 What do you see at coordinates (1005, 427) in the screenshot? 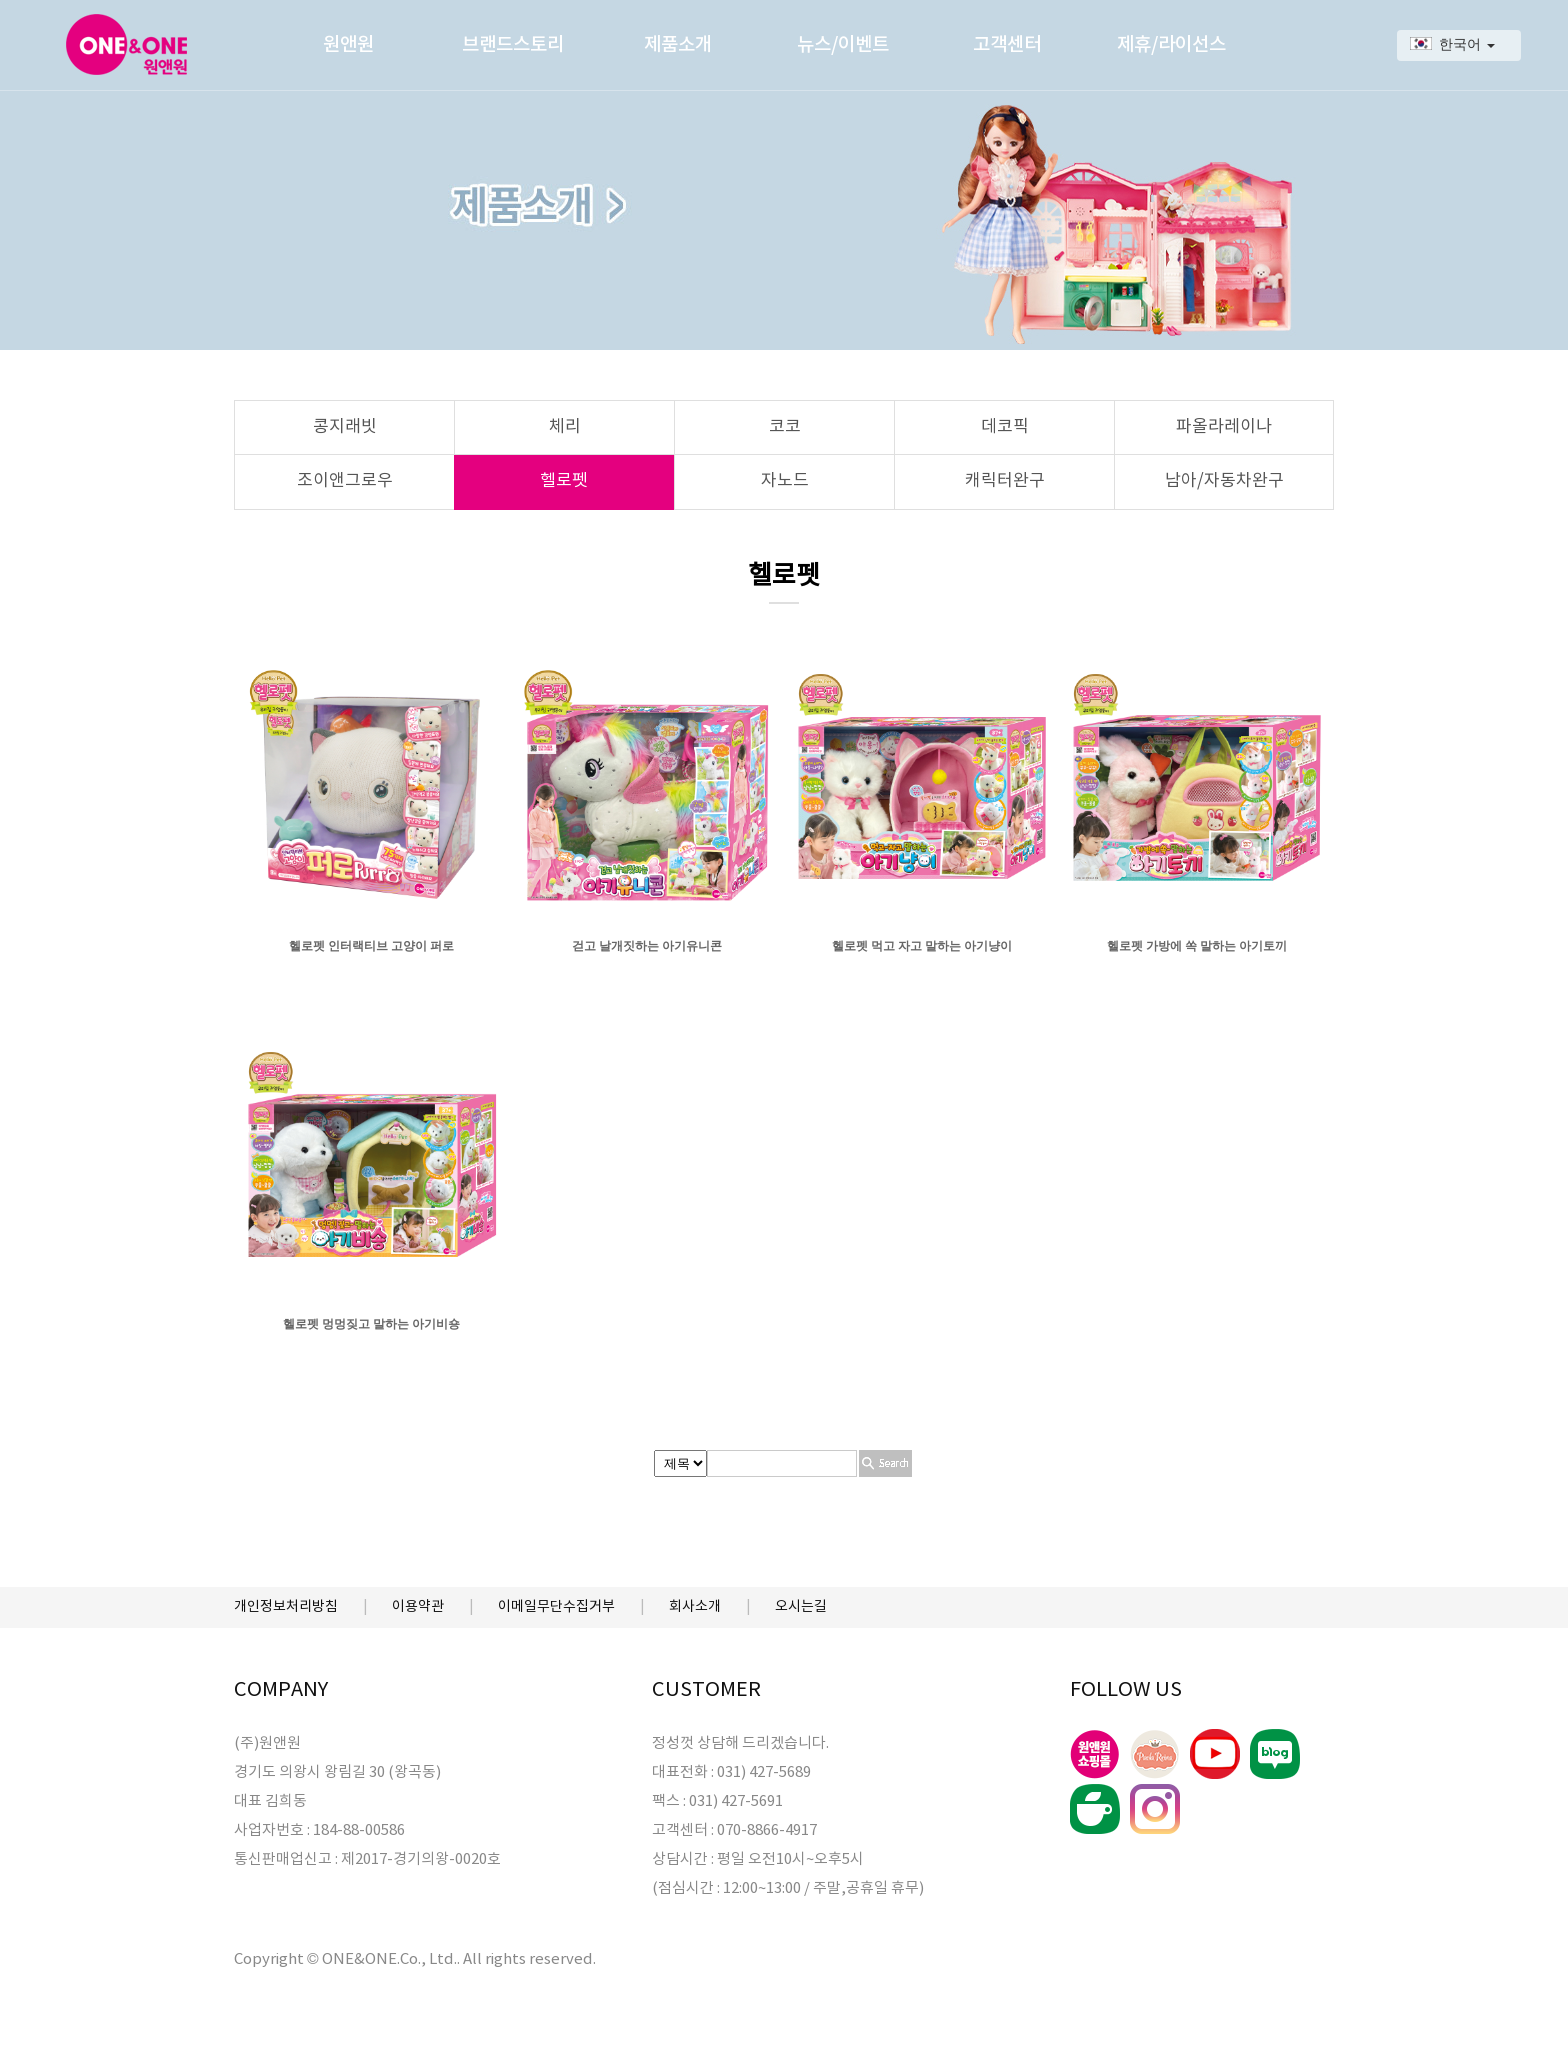
I see `데코픽` at bounding box center [1005, 427].